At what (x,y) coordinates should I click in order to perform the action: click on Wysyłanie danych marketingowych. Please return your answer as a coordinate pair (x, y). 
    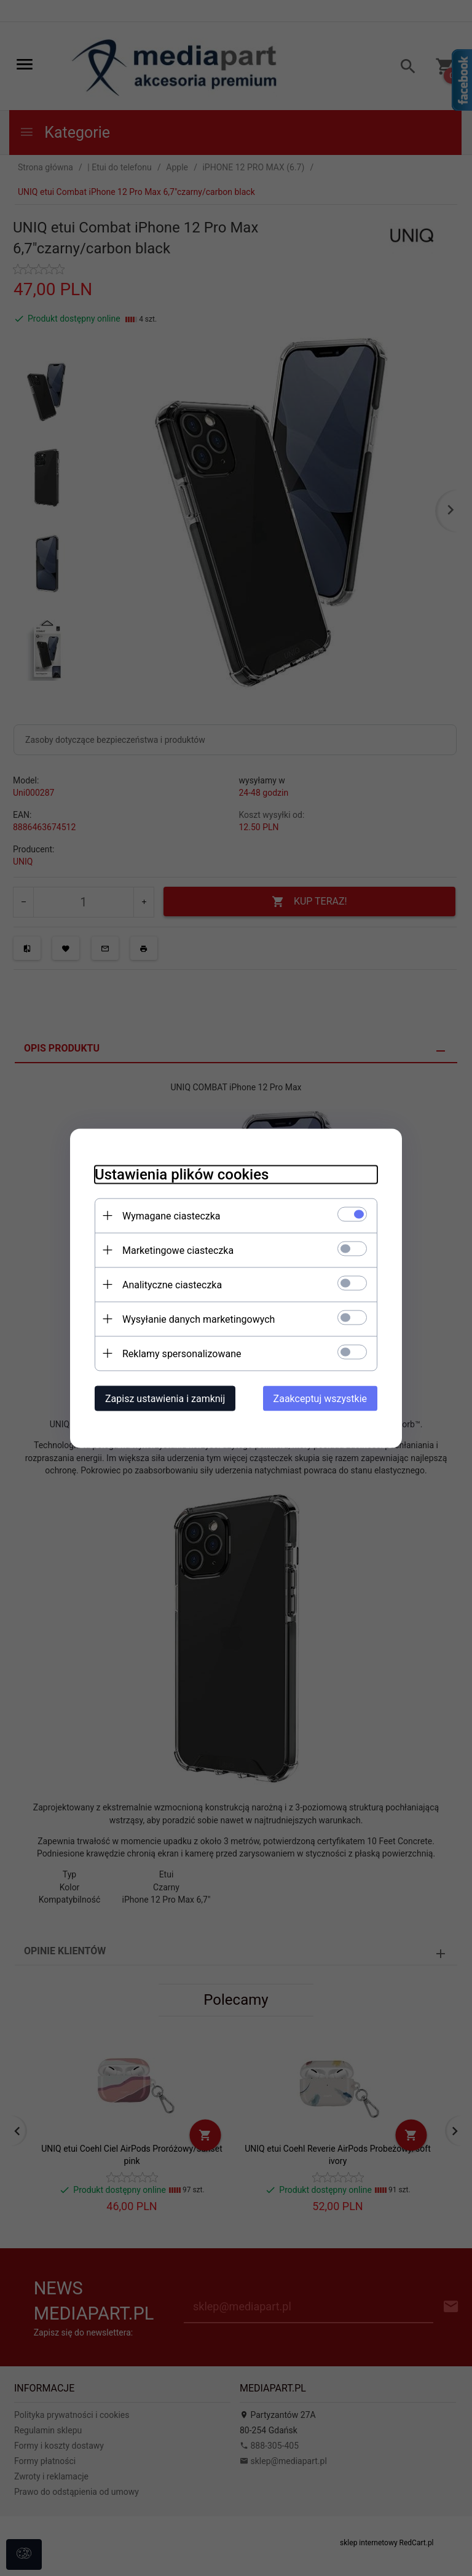
    Looking at the image, I should click on (198, 1319).